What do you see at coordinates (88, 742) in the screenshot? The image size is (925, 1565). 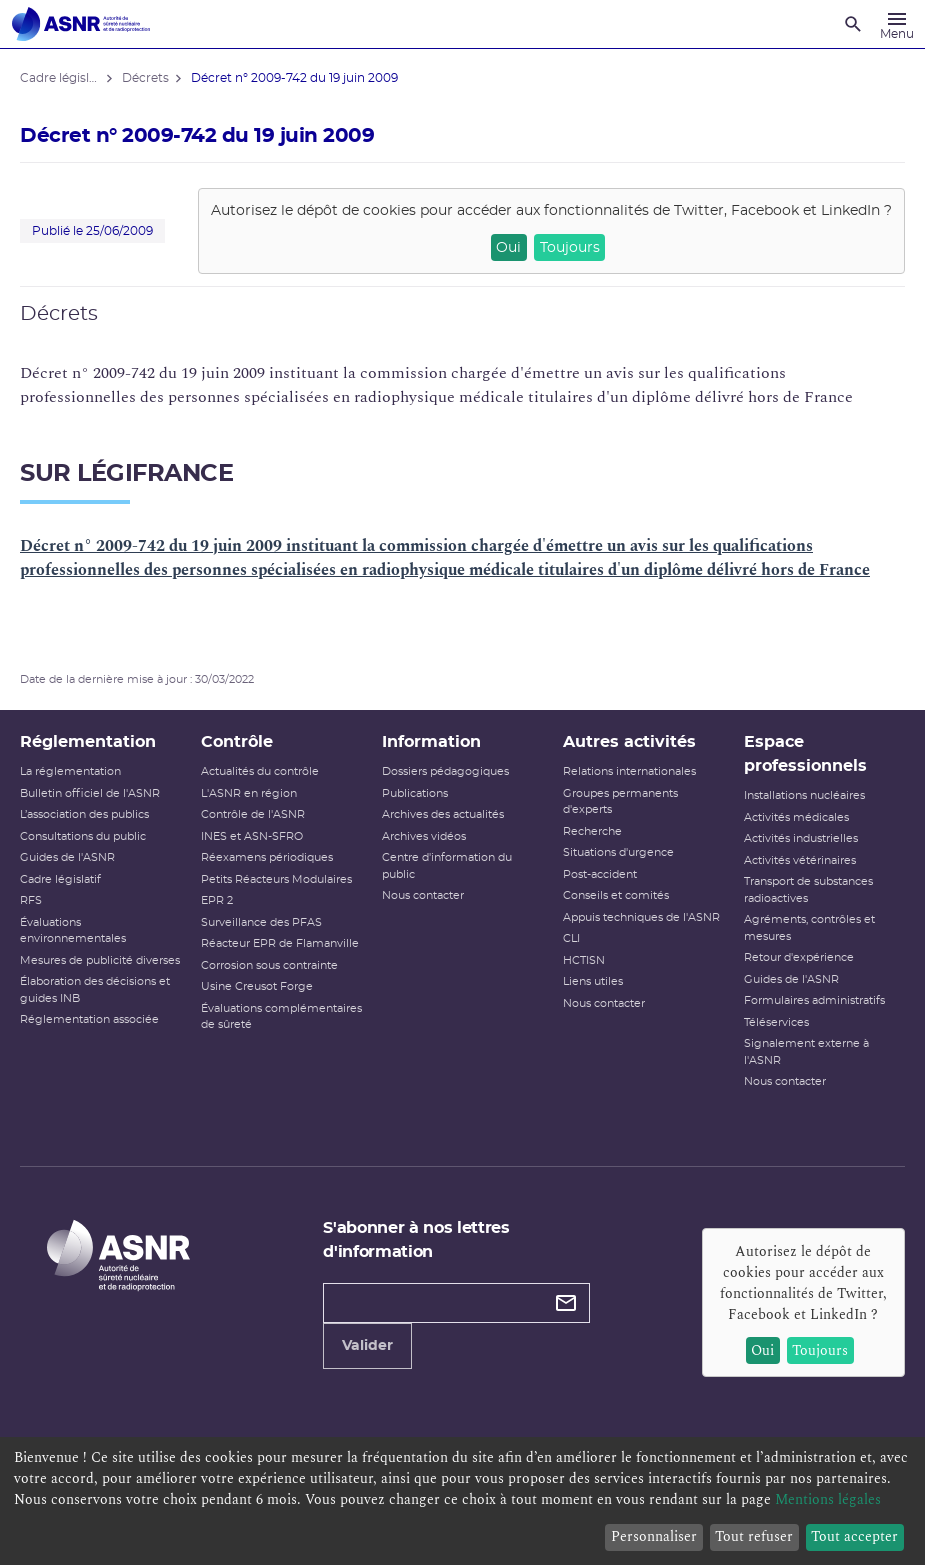 I see `Réglementation` at bounding box center [88, 742].